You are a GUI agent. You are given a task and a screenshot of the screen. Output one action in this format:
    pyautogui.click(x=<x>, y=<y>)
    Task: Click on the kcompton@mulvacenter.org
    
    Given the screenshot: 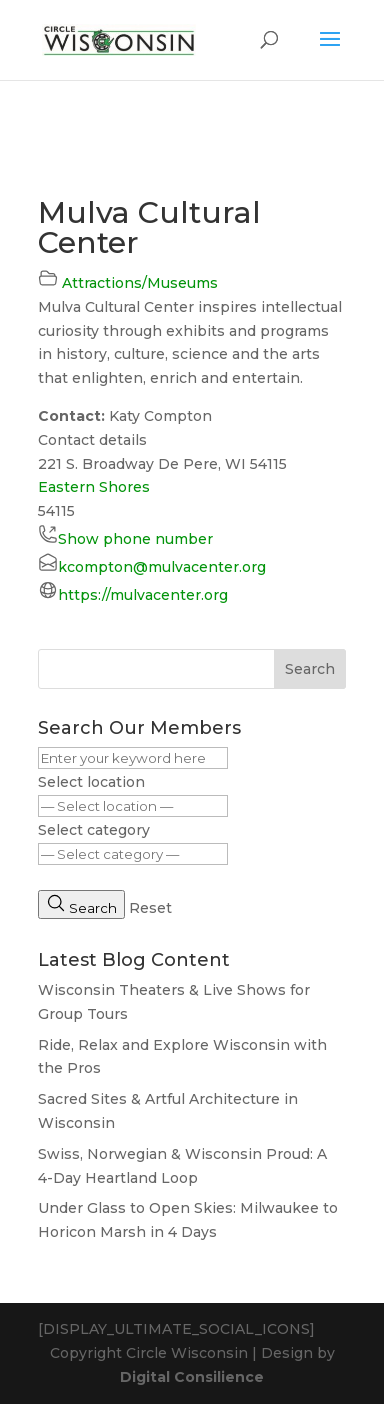 What is the action you would take?
    pyautogui.click(x=162, y=567)
    